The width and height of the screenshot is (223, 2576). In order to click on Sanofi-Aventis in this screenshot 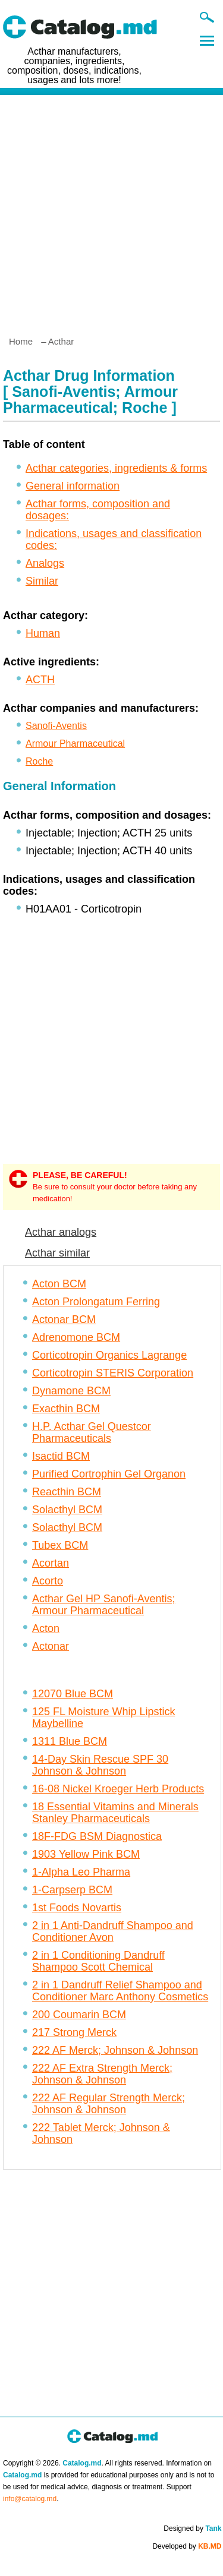, I will do `click(56, 726)`.